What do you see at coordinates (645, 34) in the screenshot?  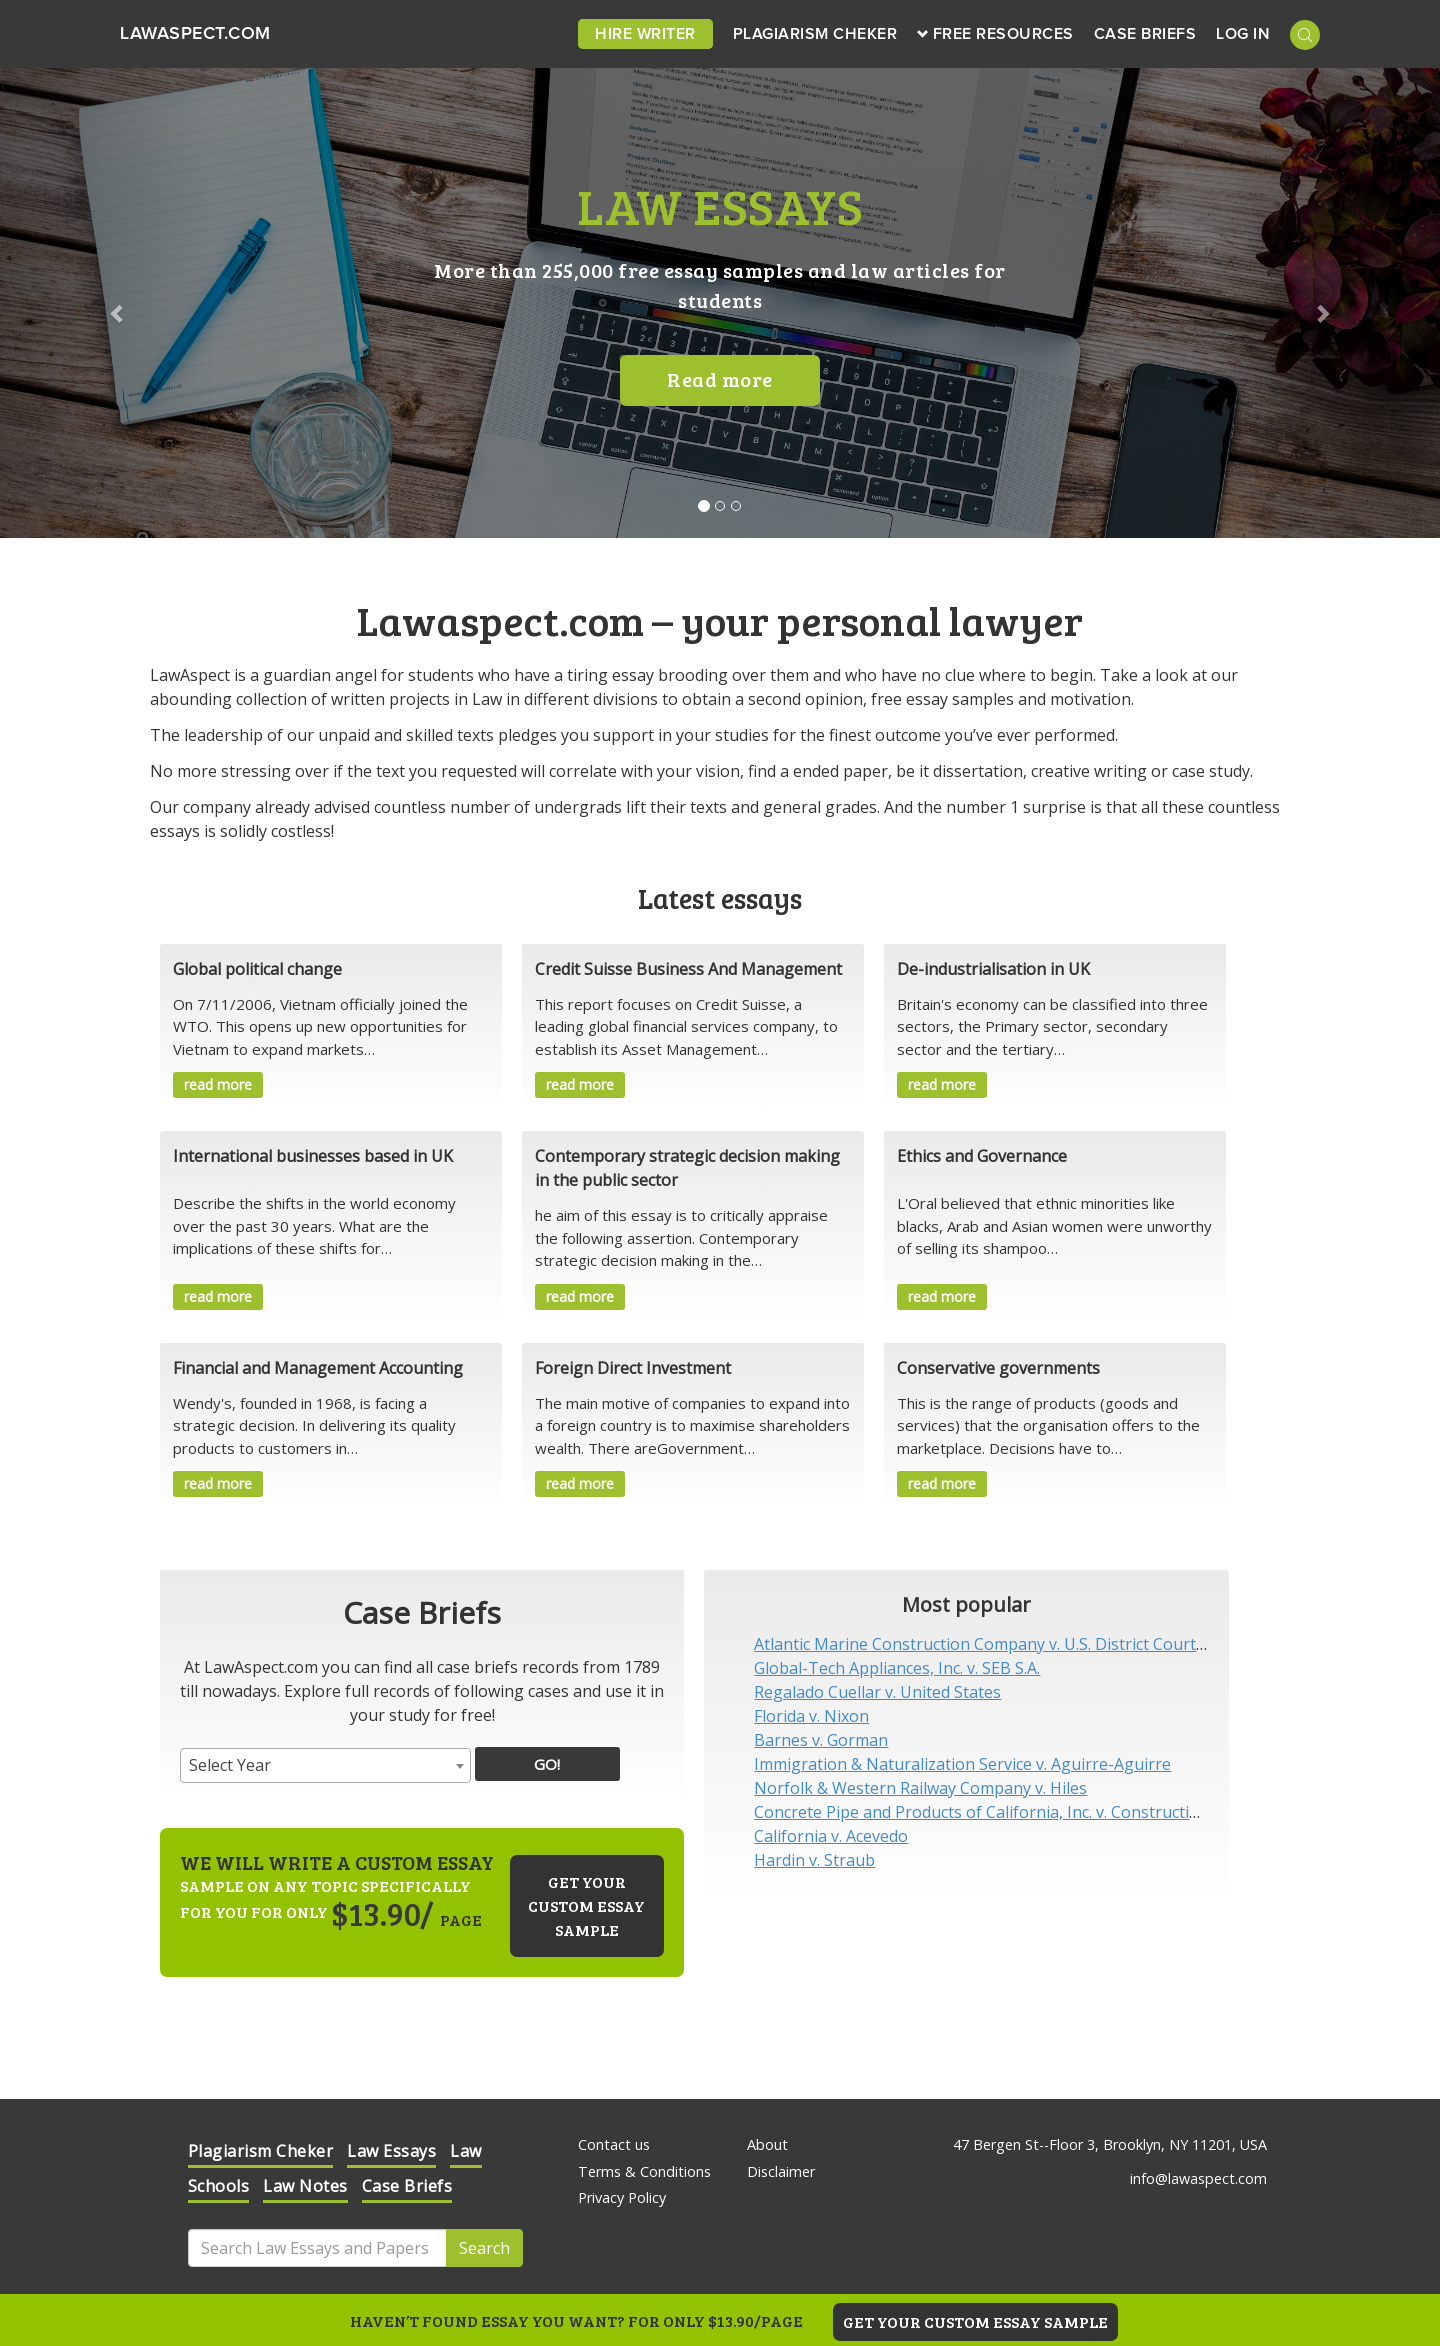 I see `Hire Writer` at bounding box center [645, 34].